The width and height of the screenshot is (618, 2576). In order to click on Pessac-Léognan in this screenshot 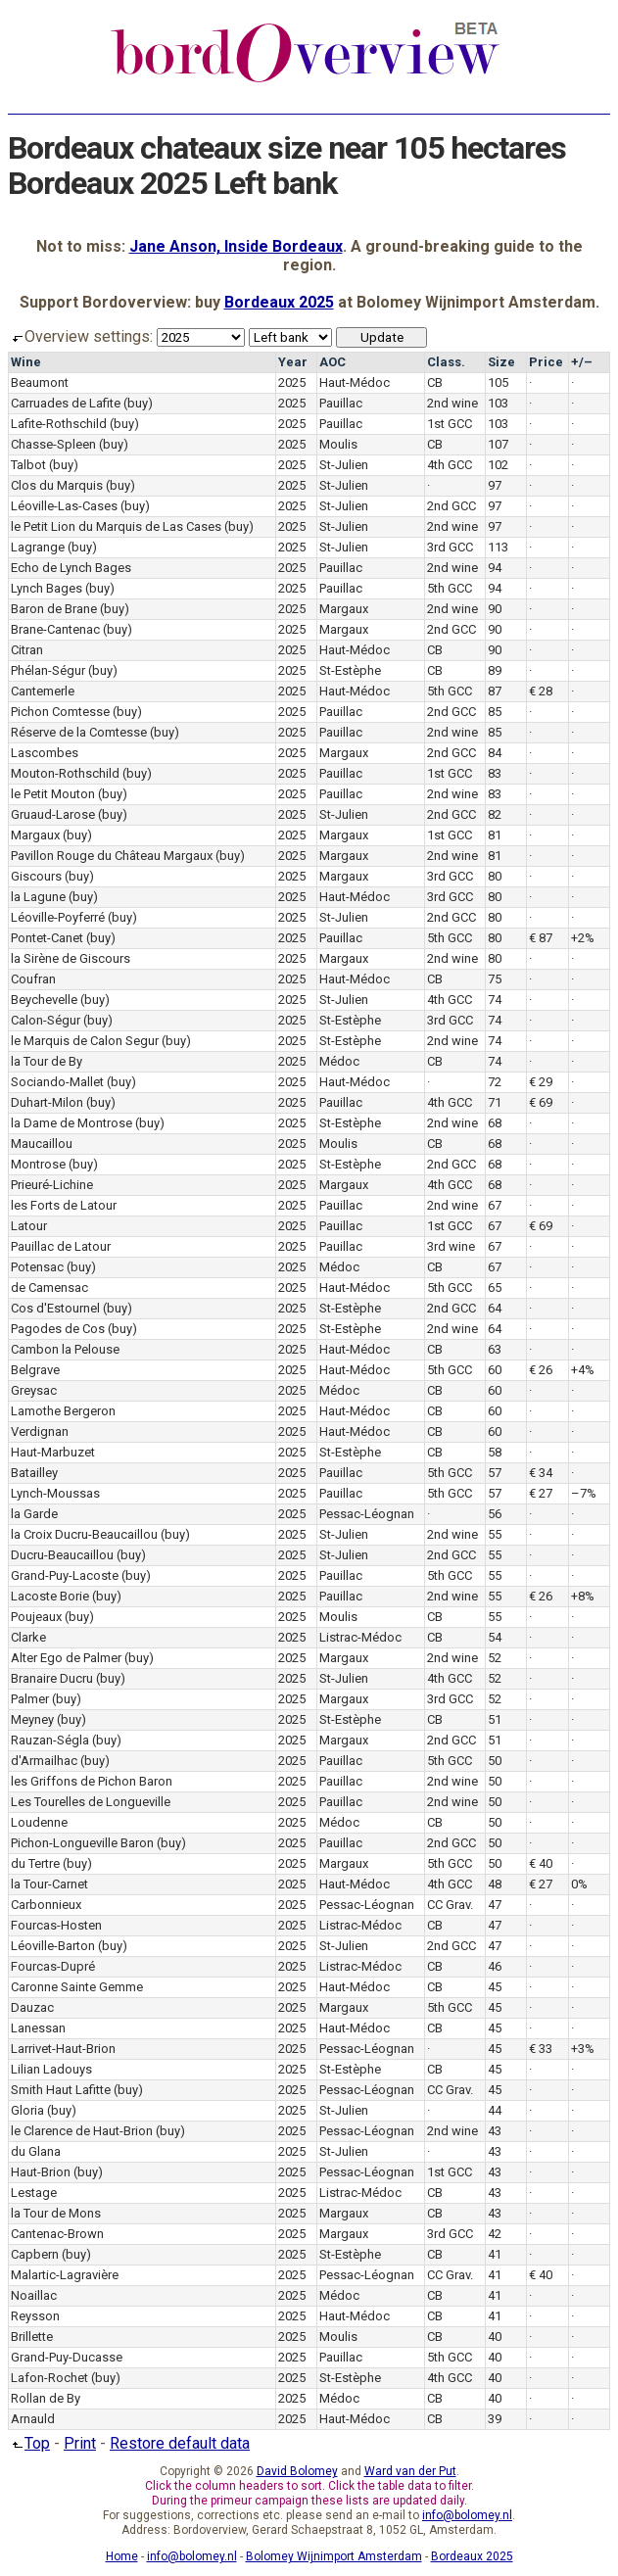, I will do `click(366, 1513)`.